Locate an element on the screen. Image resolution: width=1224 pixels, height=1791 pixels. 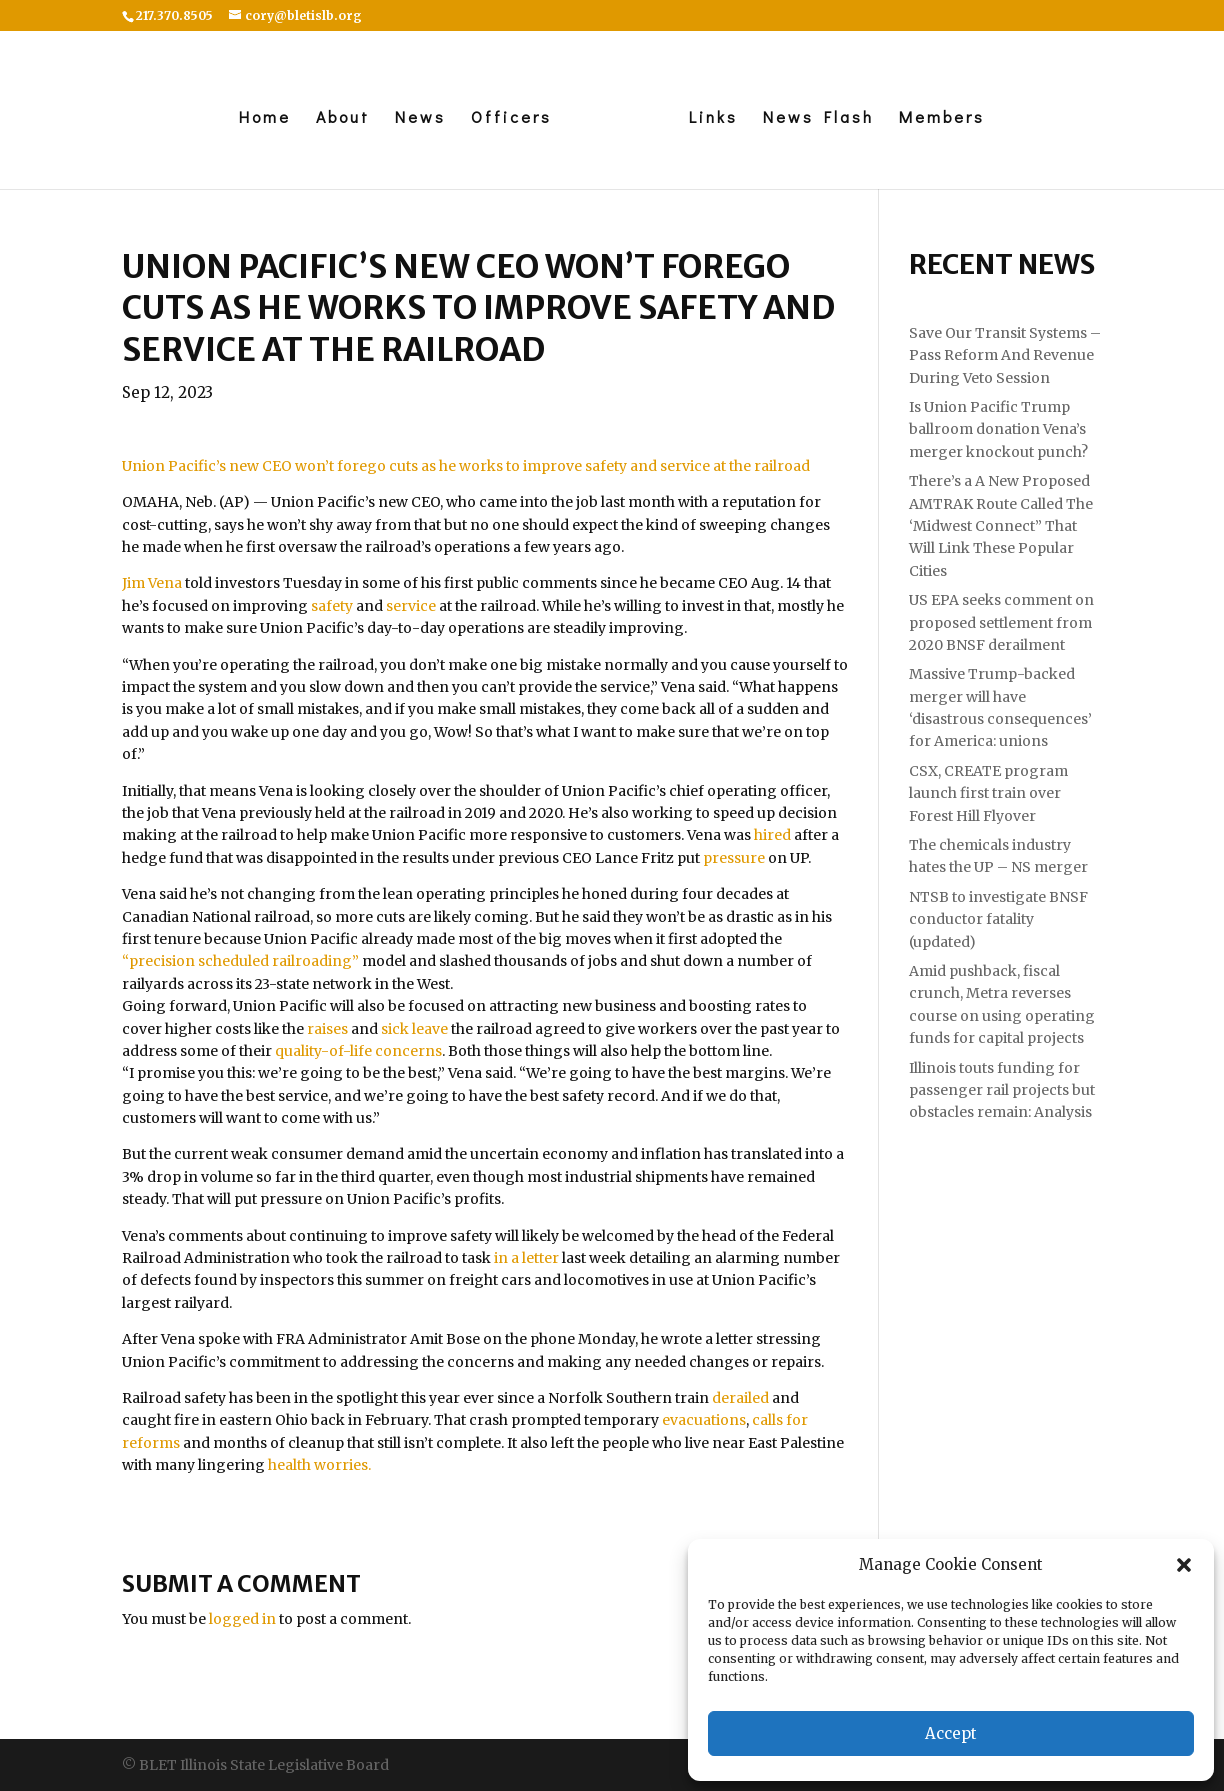
safety is located at coordinates (332, 606).